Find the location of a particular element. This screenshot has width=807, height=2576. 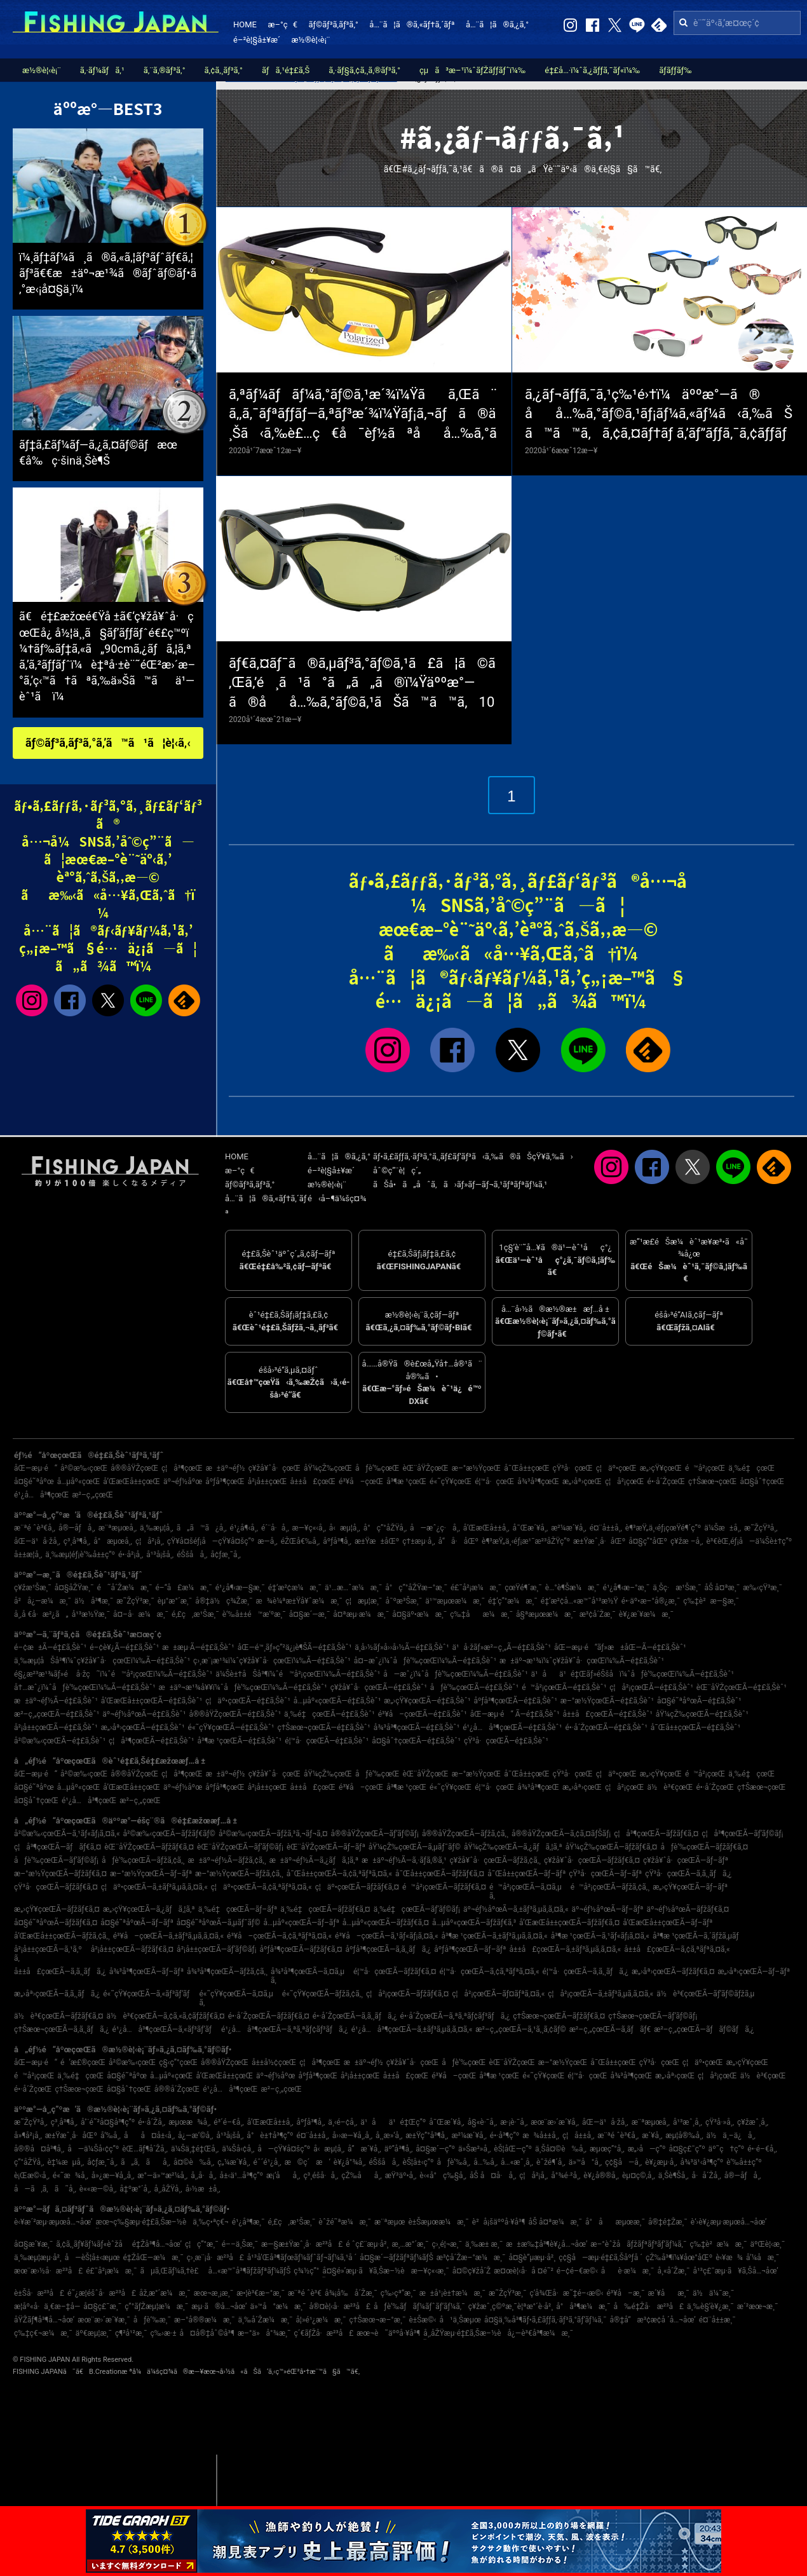

ä¹åä¹é‡Œãƒ»éŠšå­ï¼ˆåƒè‘‰çœŒï¼‰Ã—é‡£ã‚Šèˆ¹ is located at coordinates (632, 1674).